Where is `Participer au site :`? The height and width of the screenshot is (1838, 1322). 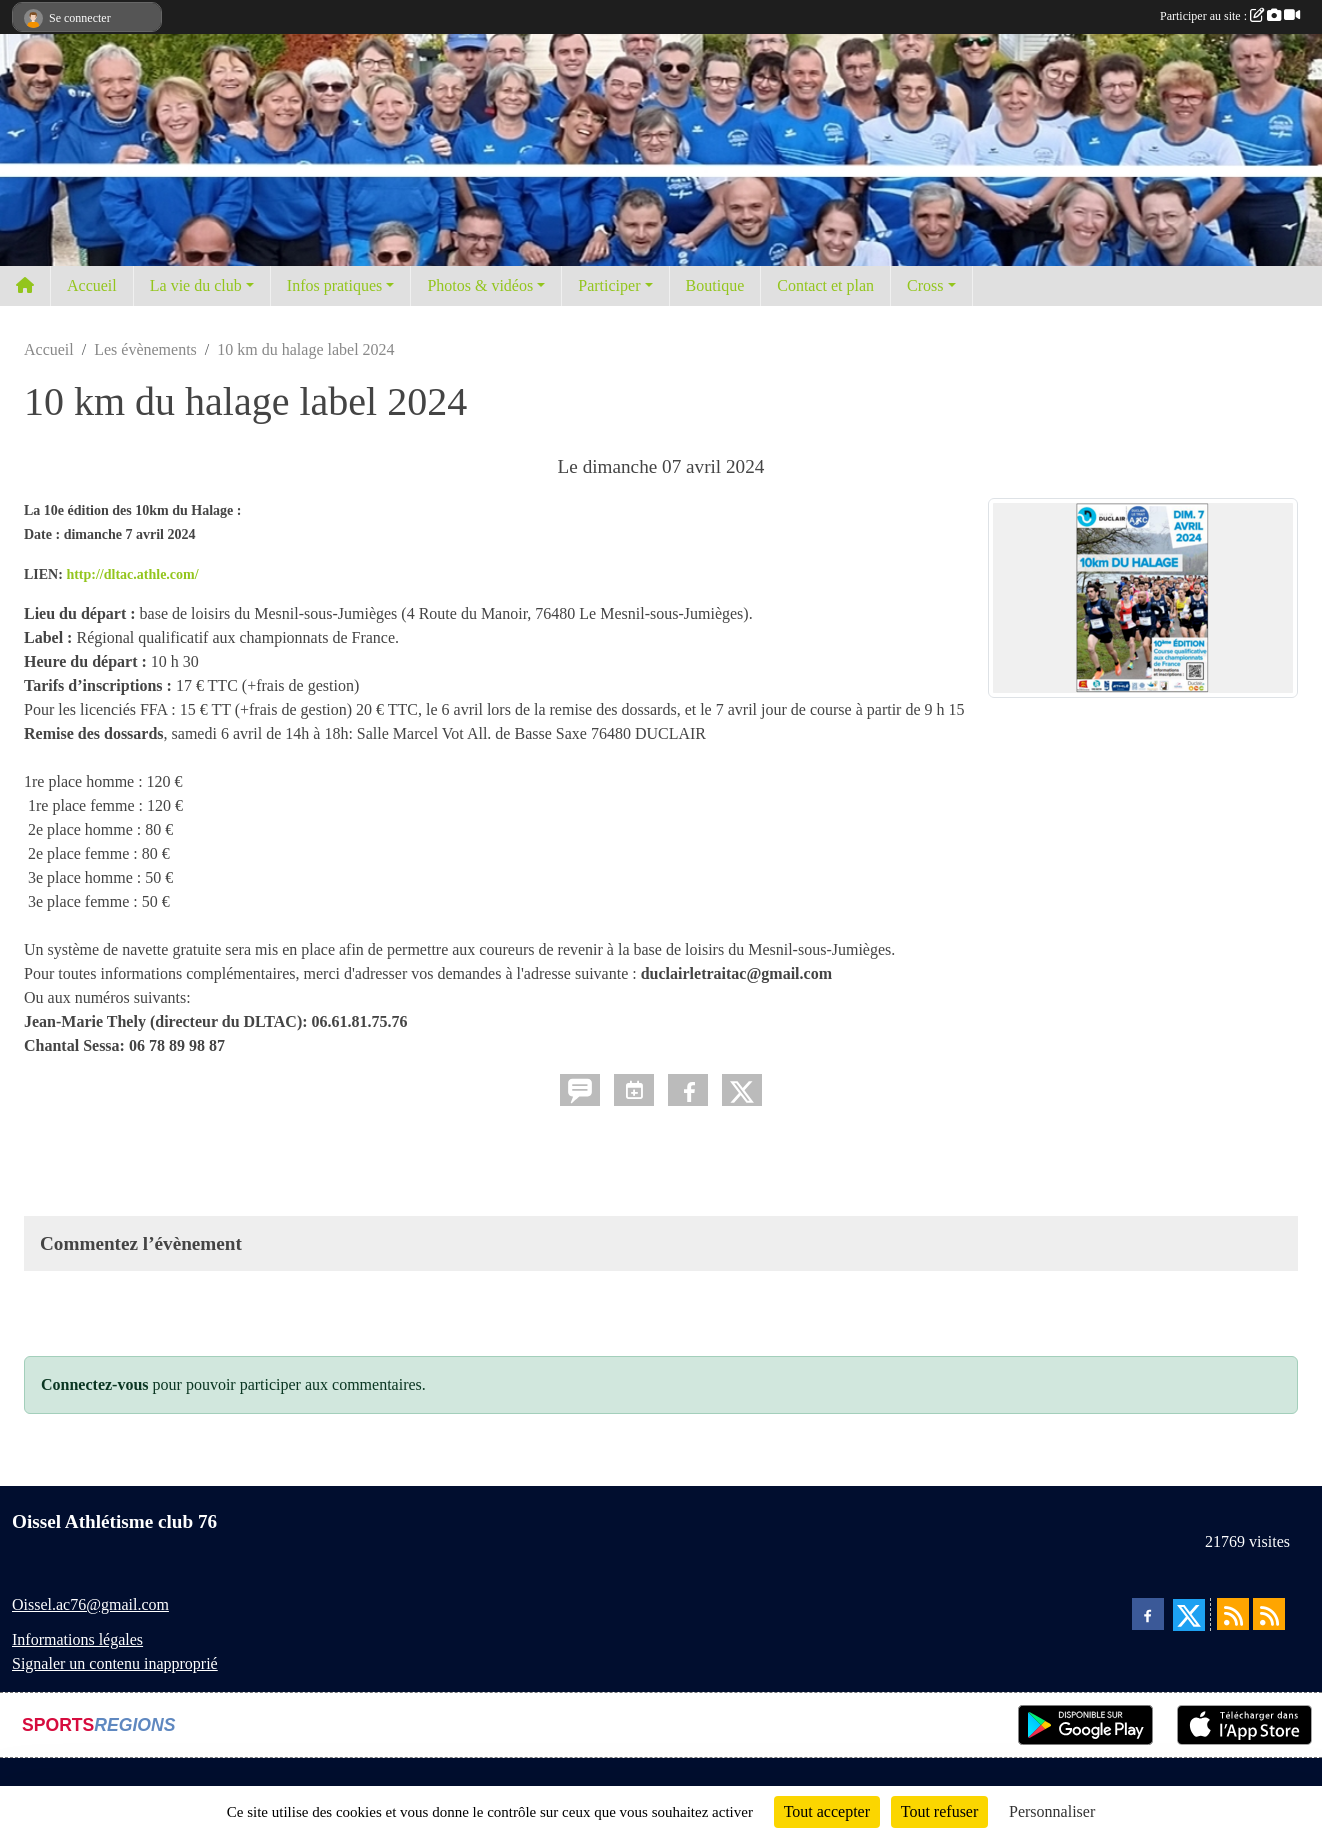 Participer au site : is located at coordinates (1230, 16).